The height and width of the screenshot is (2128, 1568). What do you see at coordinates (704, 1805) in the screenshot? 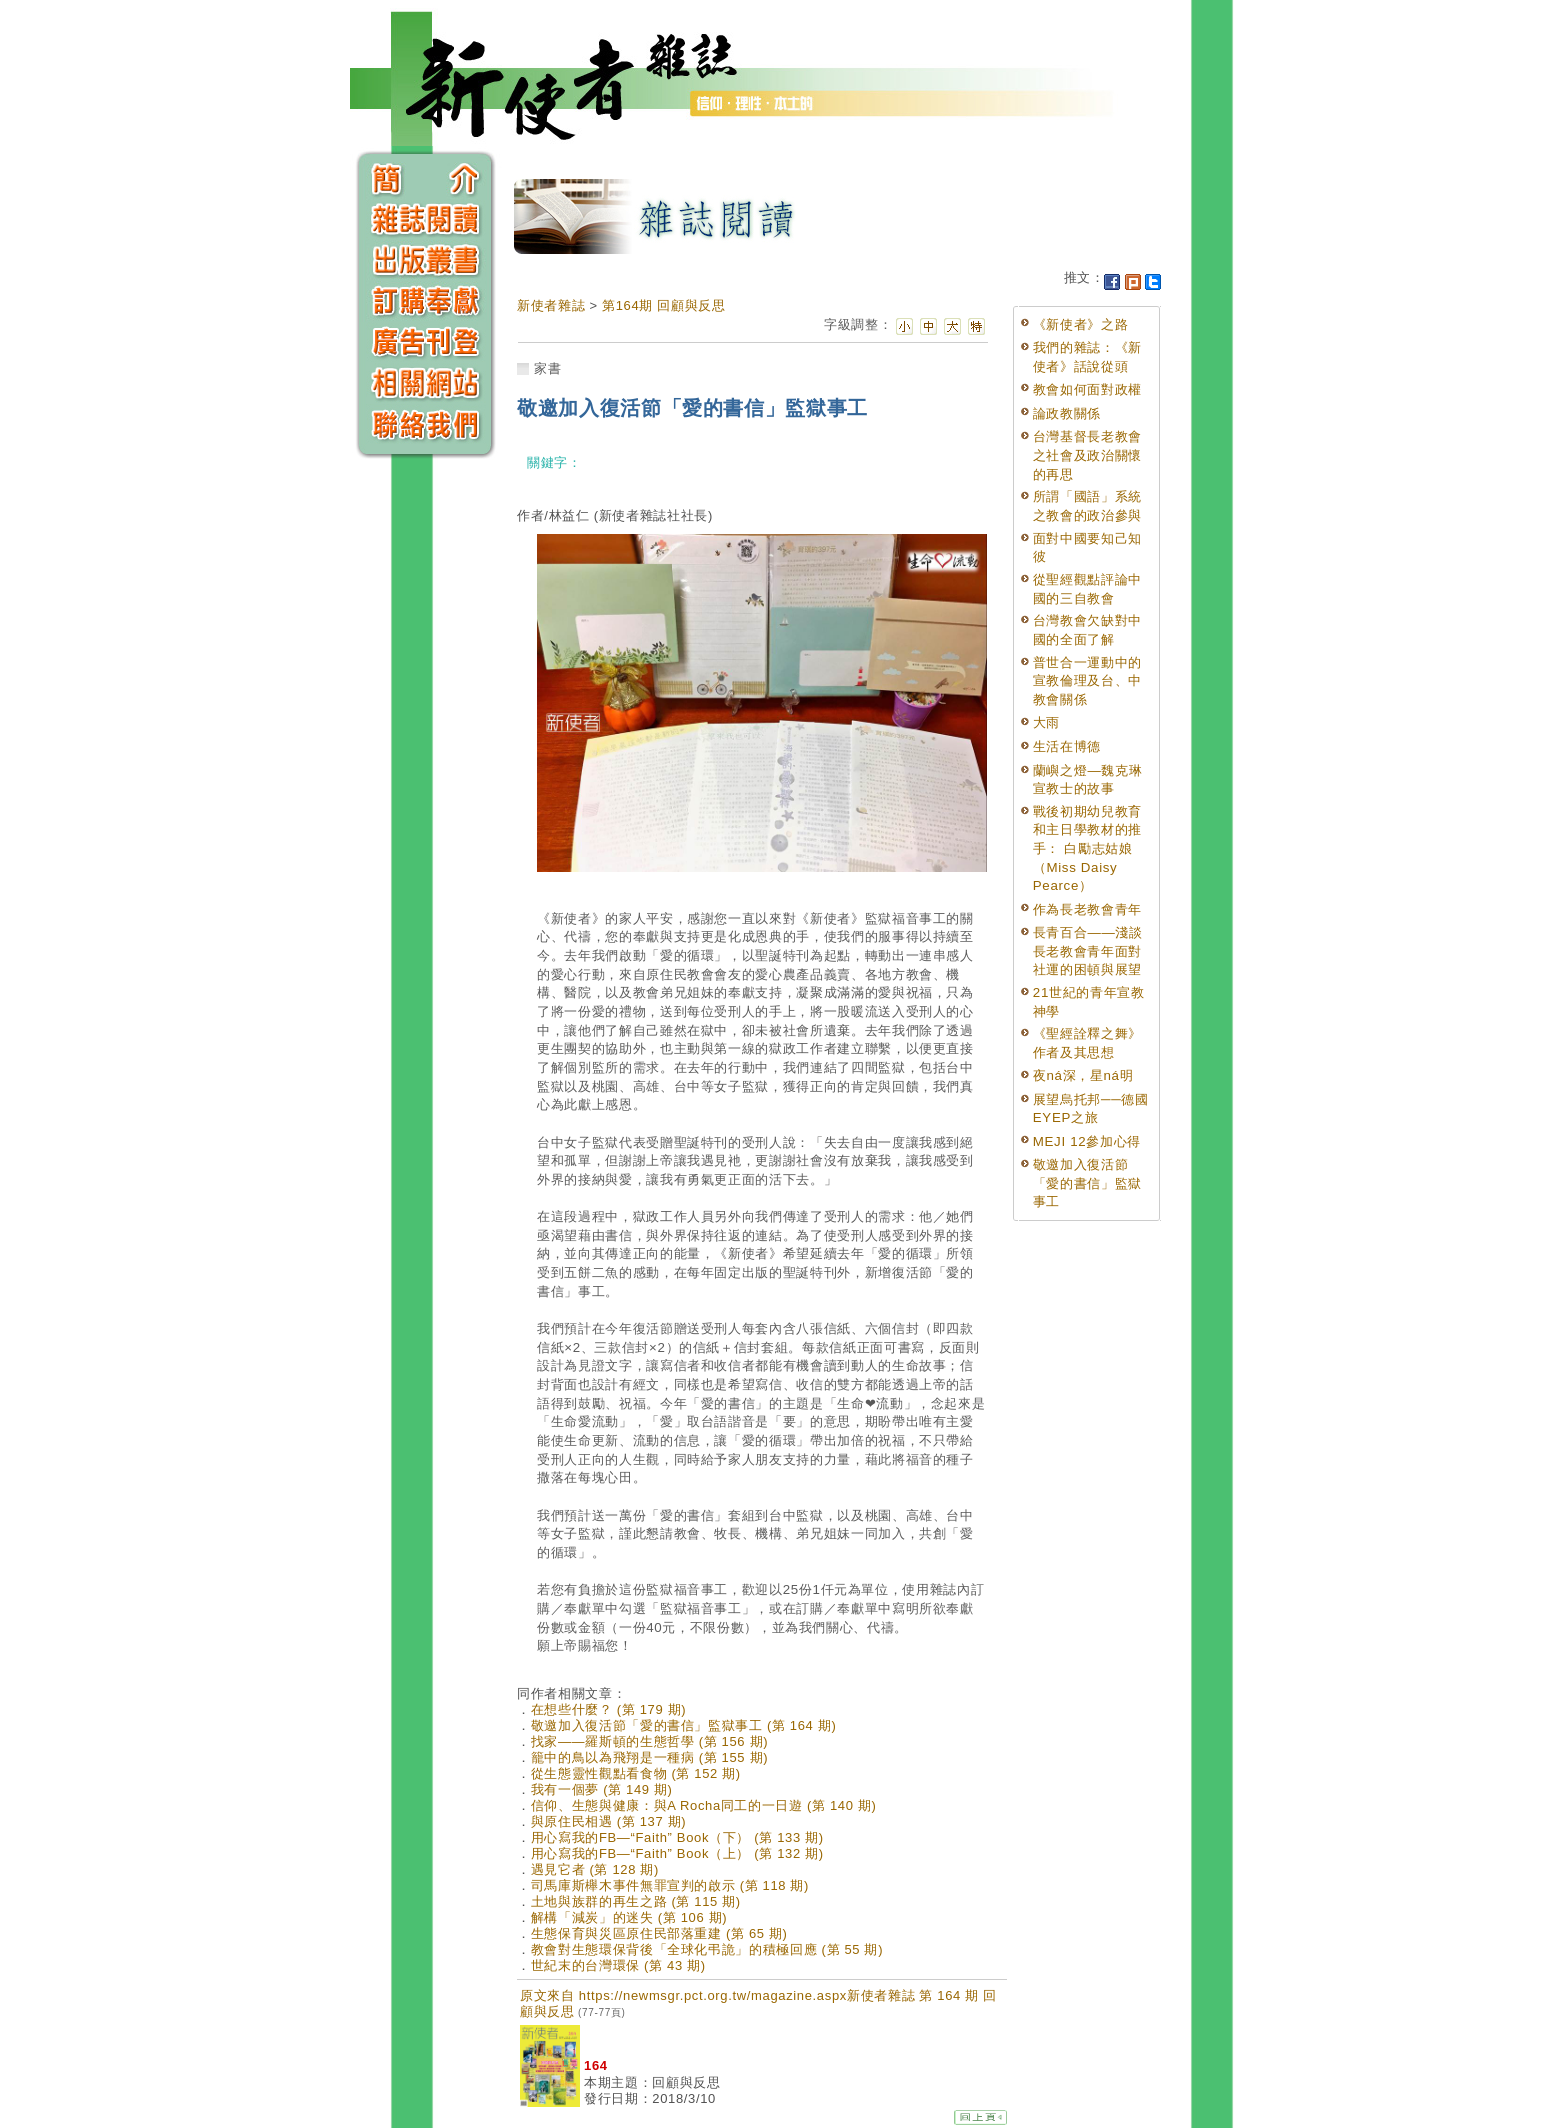
I see `信仰、生態與健康：與A Rocha同工的一日遊 (第 140 期)` at bounding box center [704, 1805].